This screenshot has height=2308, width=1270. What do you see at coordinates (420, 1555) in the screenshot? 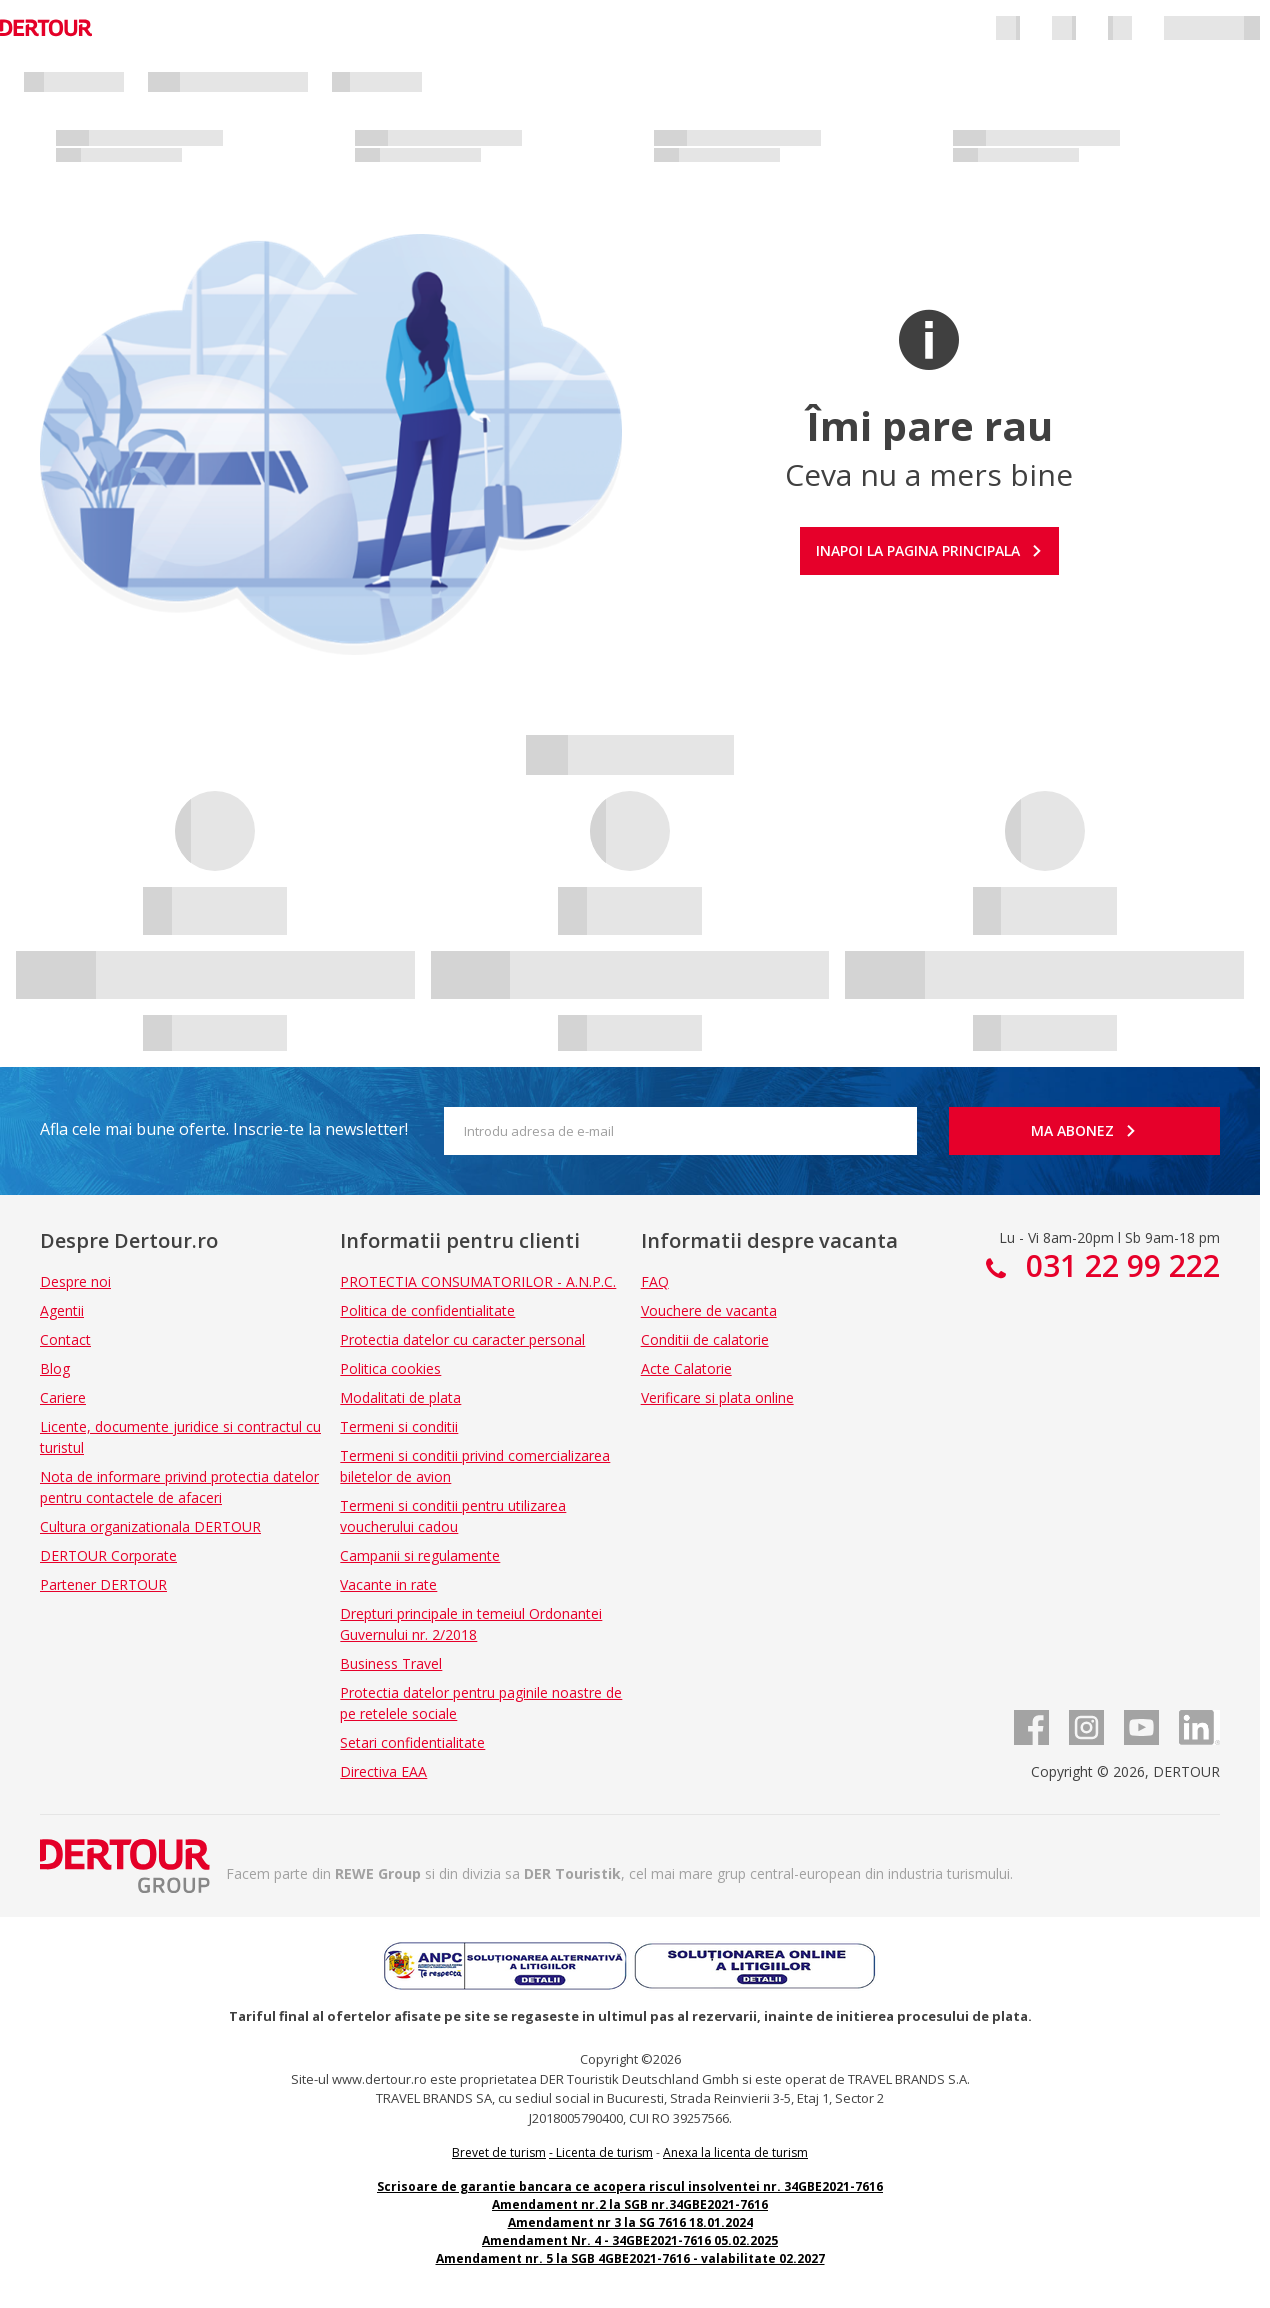
I see `Campanii si regulamente` at bounding box center [420, 1555].